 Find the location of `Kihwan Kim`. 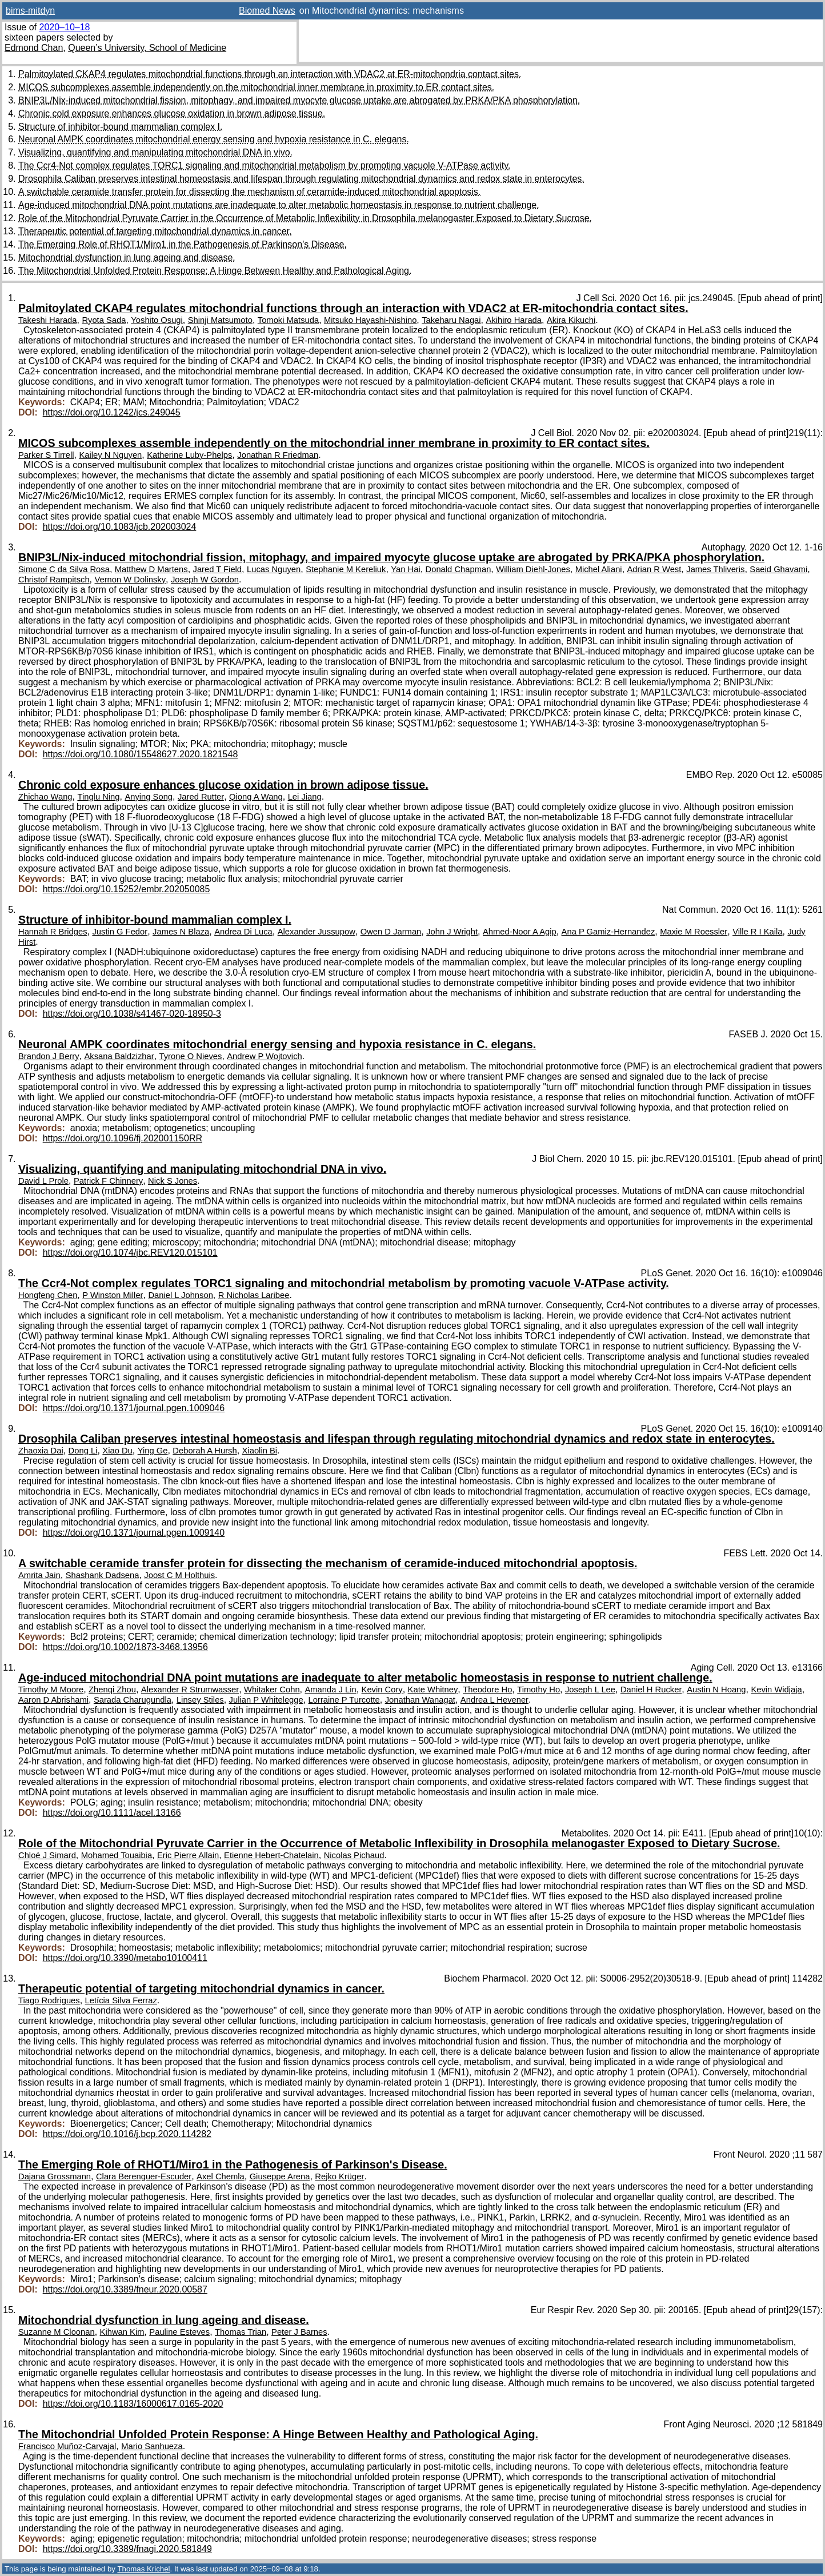

Kihwan Kim is located at coordinates (122, 2332).